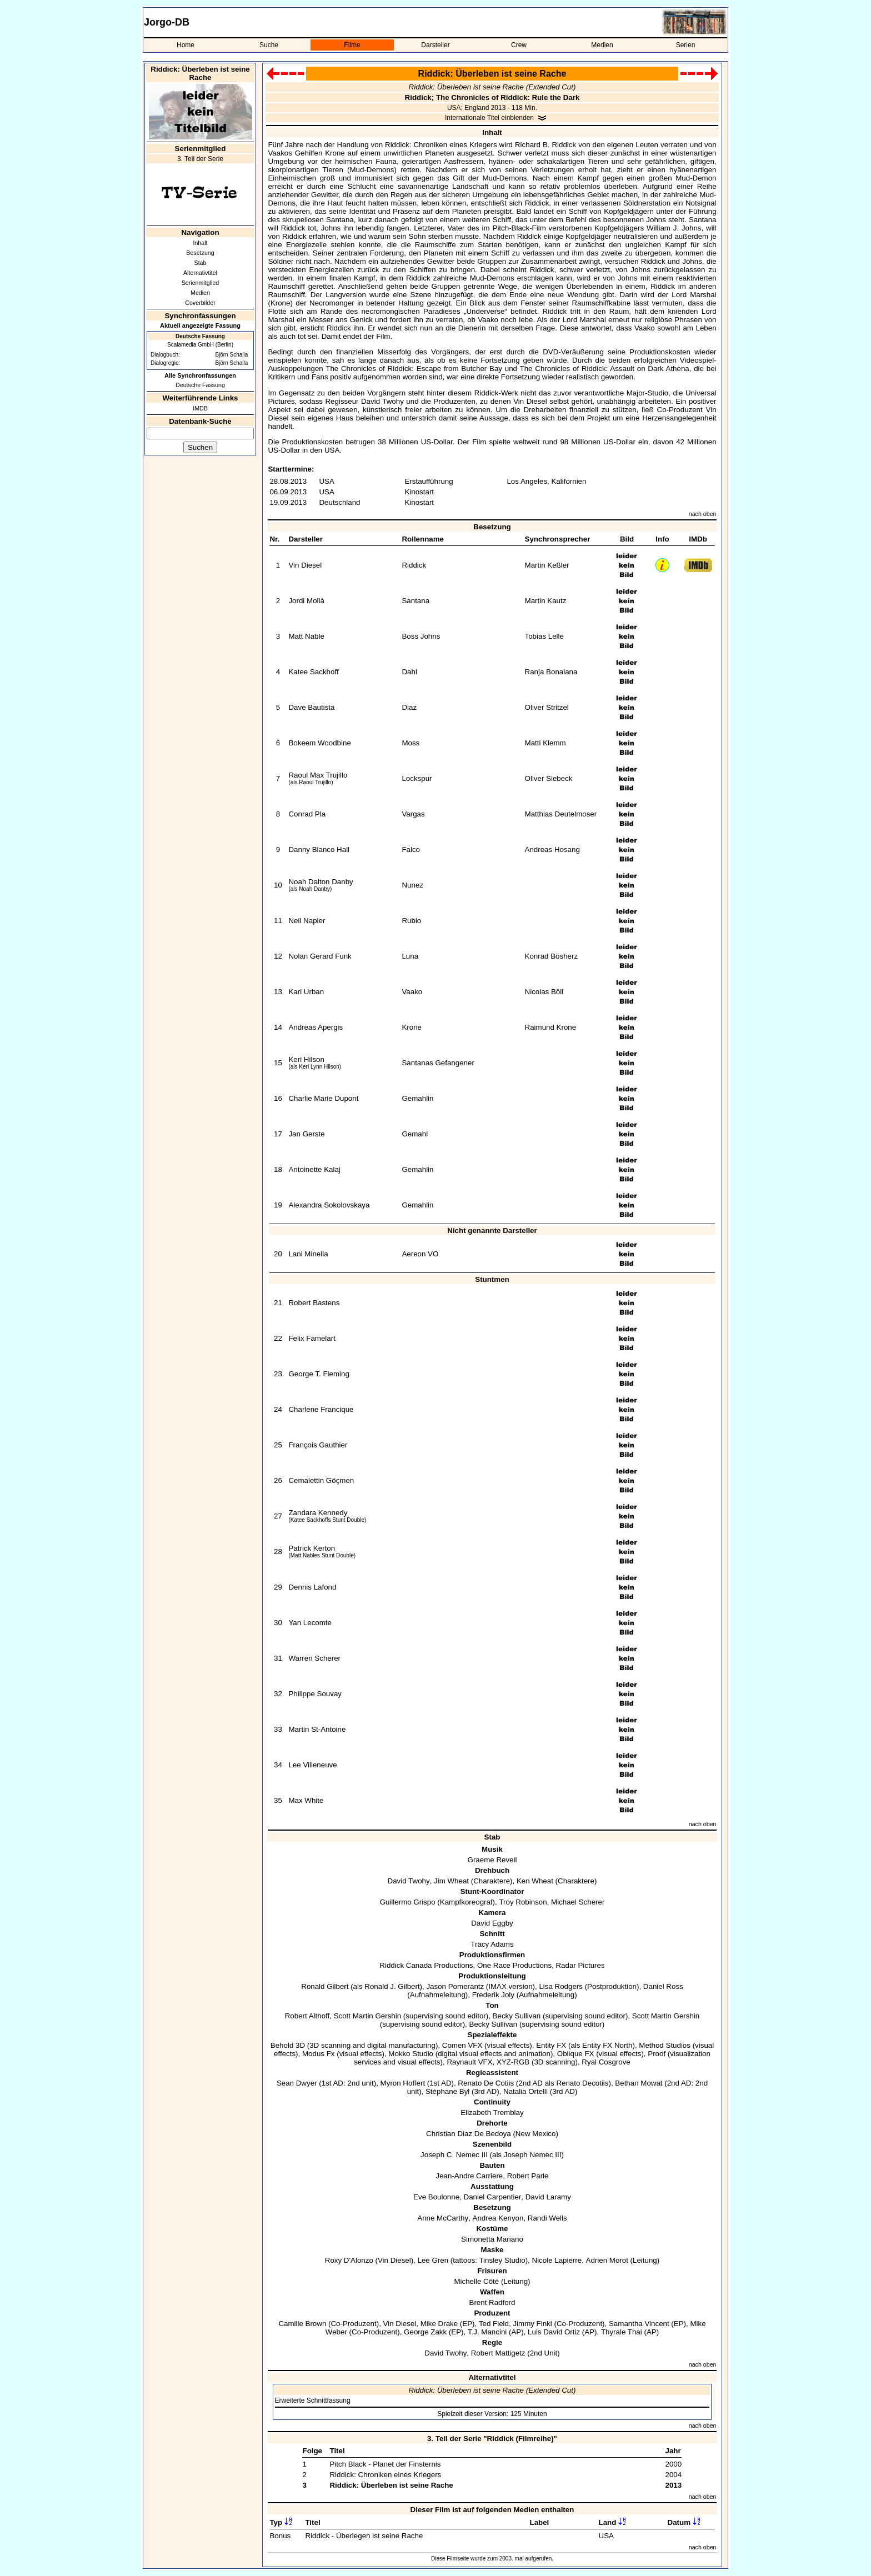  I want to click on Warren Scherer, so click(314, 1658).